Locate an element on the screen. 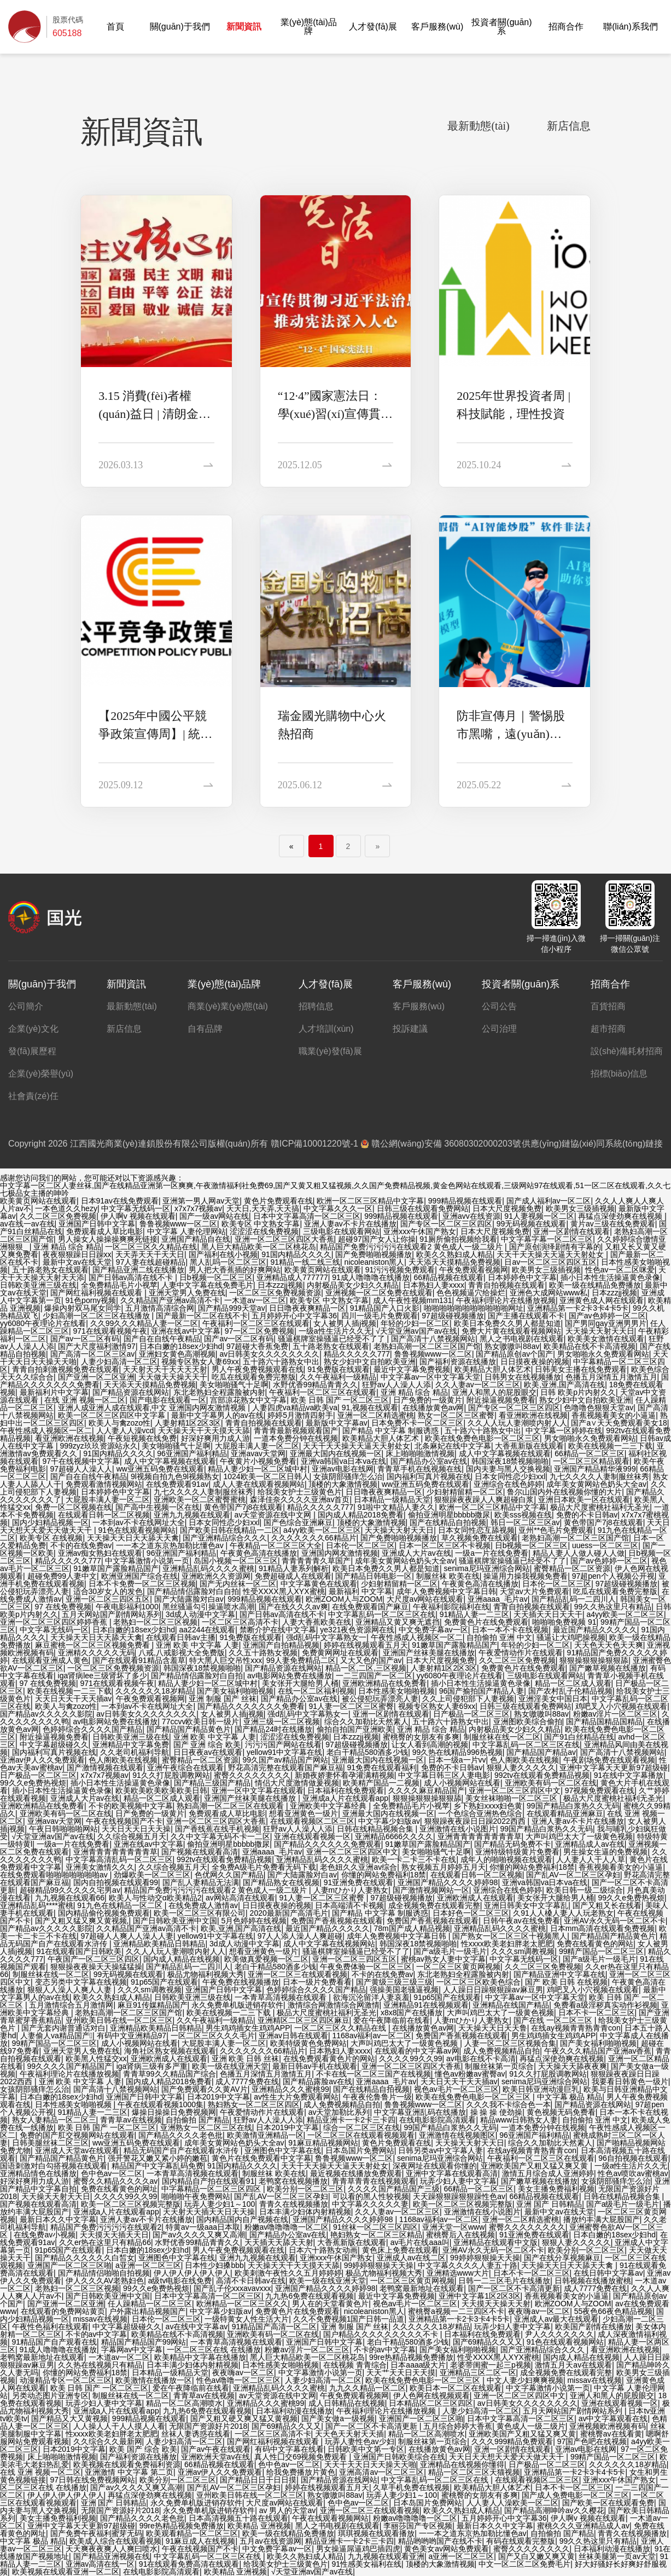 The image size is (671, 2576). 91在线观看免费高清在线观看 is located at coordinates (189, 2564).